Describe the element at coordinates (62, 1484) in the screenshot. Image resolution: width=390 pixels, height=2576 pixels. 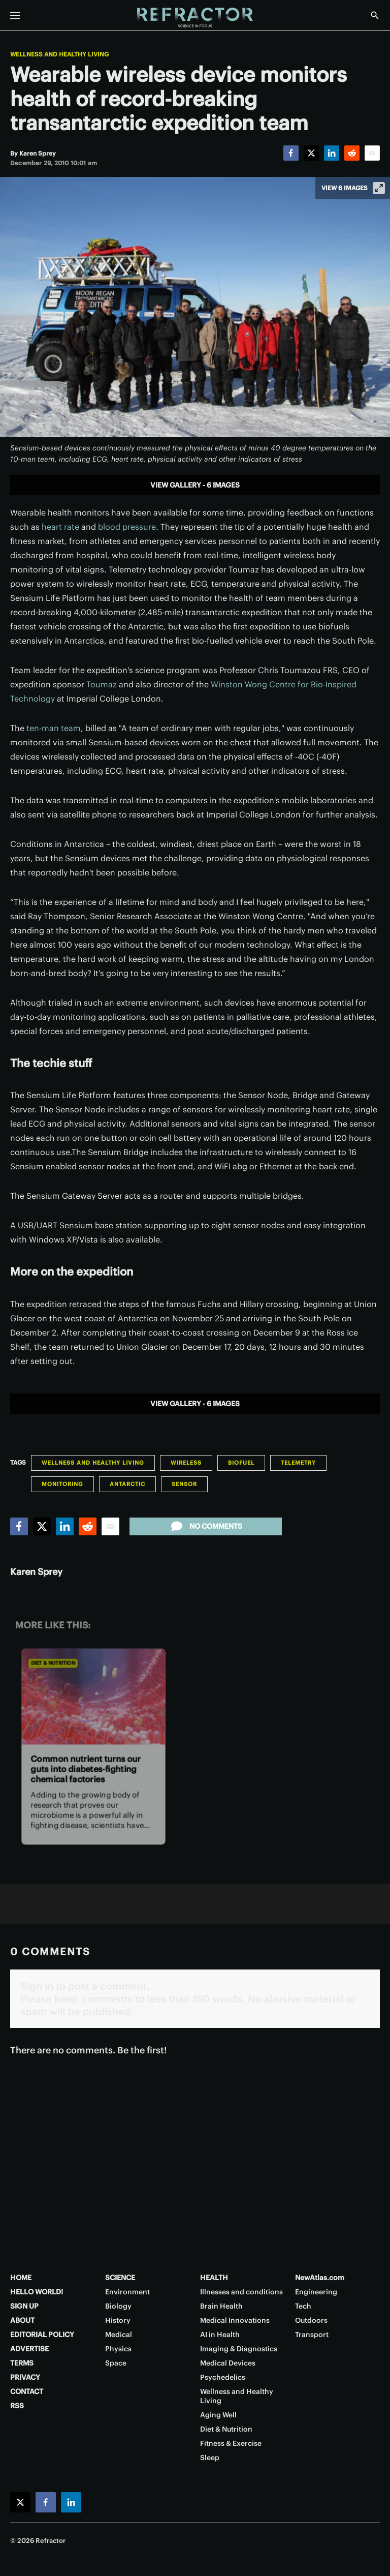
I see `Monitoring` at that location.